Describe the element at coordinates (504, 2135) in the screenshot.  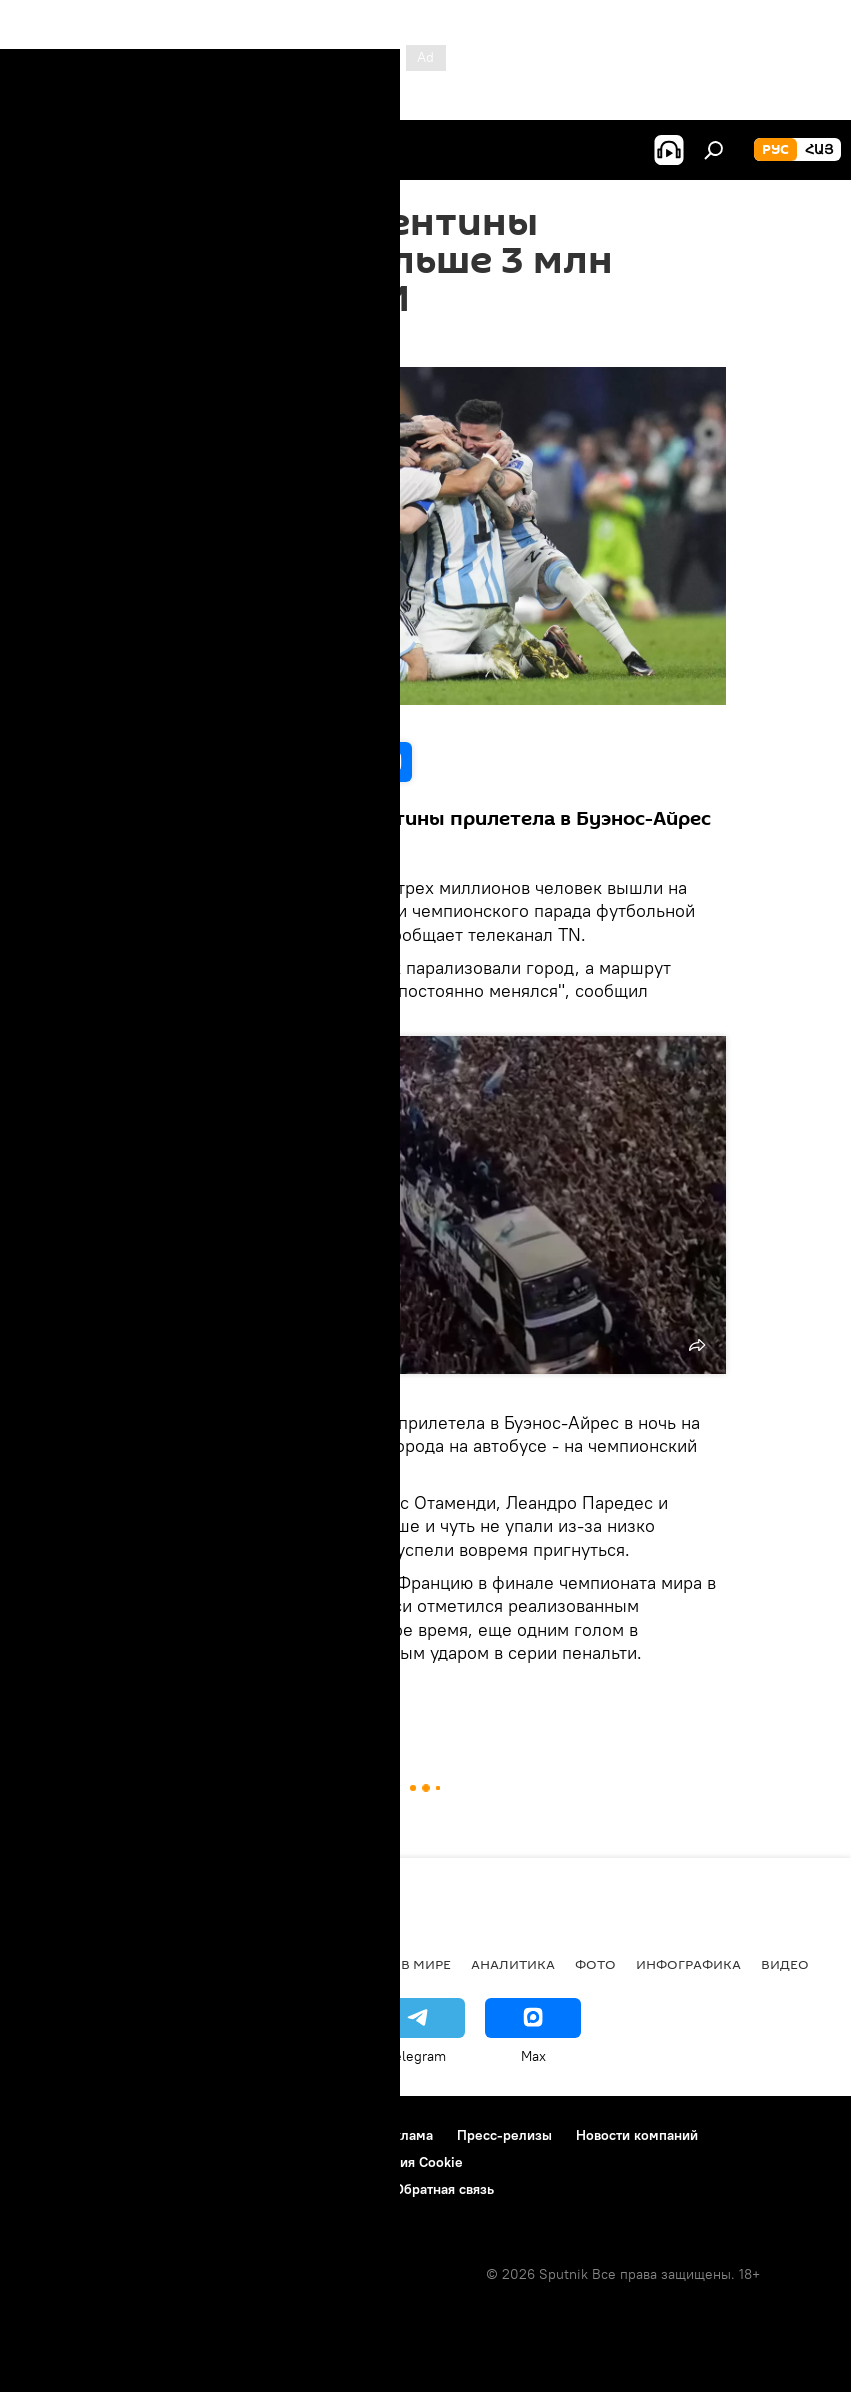
I see `Пресс-релизы` at that location.